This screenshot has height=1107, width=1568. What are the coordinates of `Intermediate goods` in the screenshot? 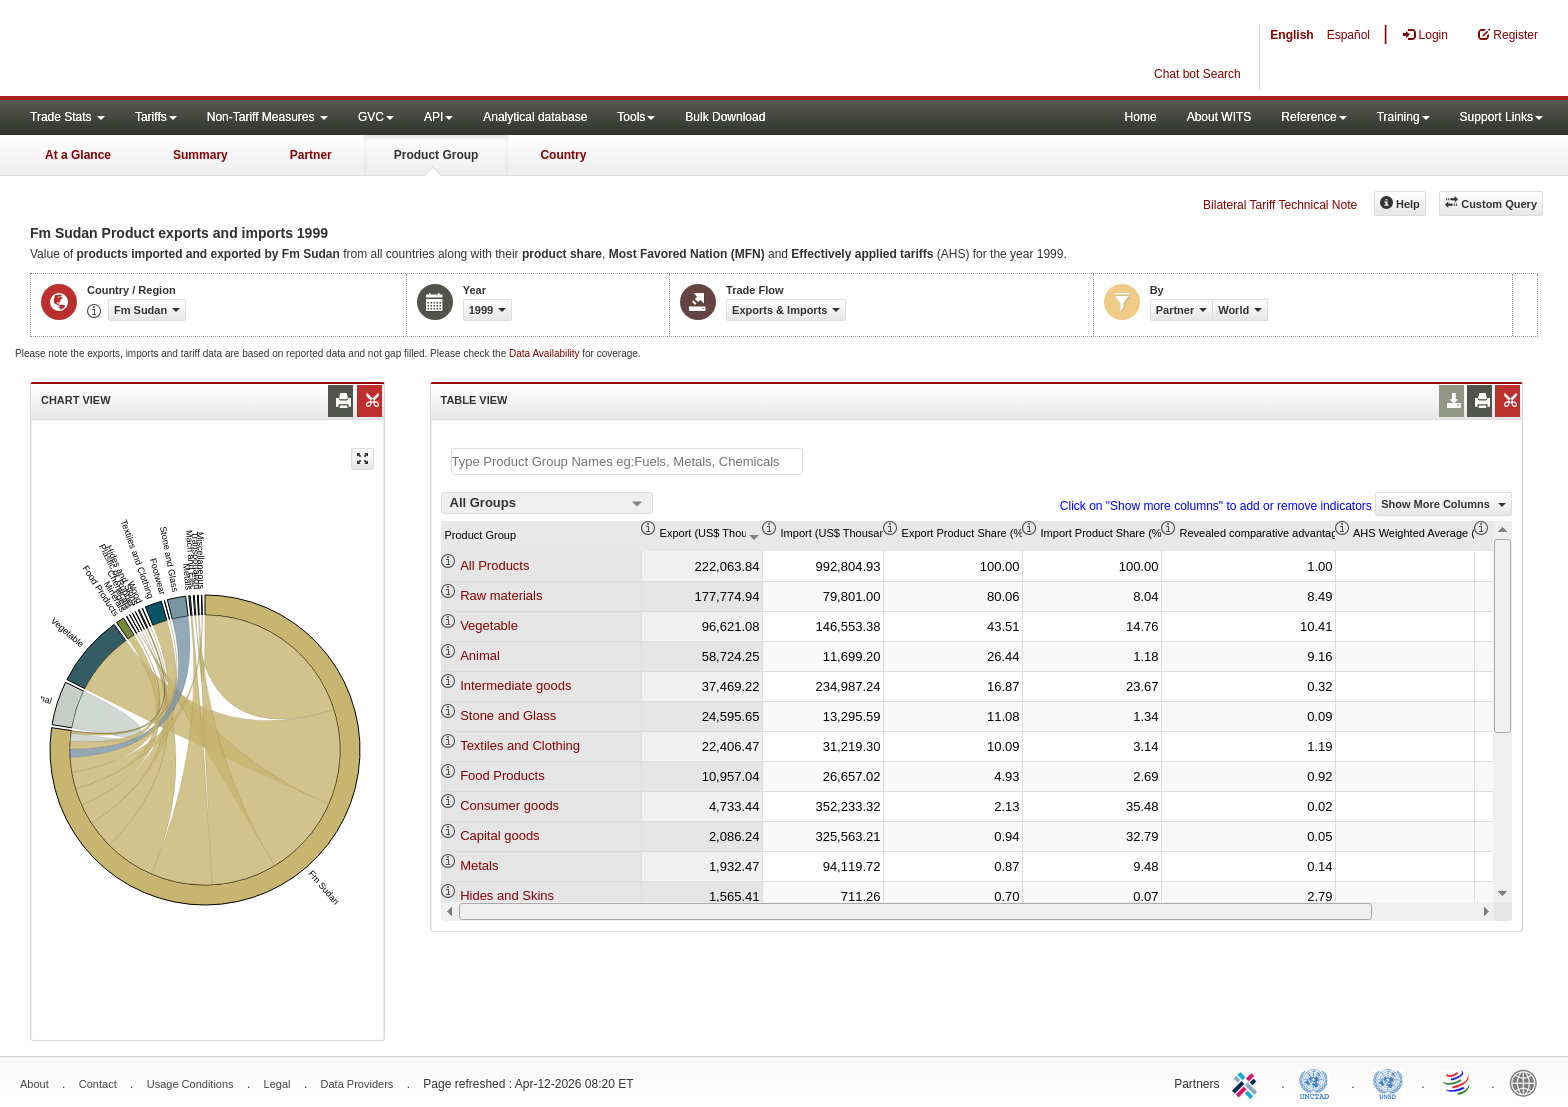 It's located at (515, 685).